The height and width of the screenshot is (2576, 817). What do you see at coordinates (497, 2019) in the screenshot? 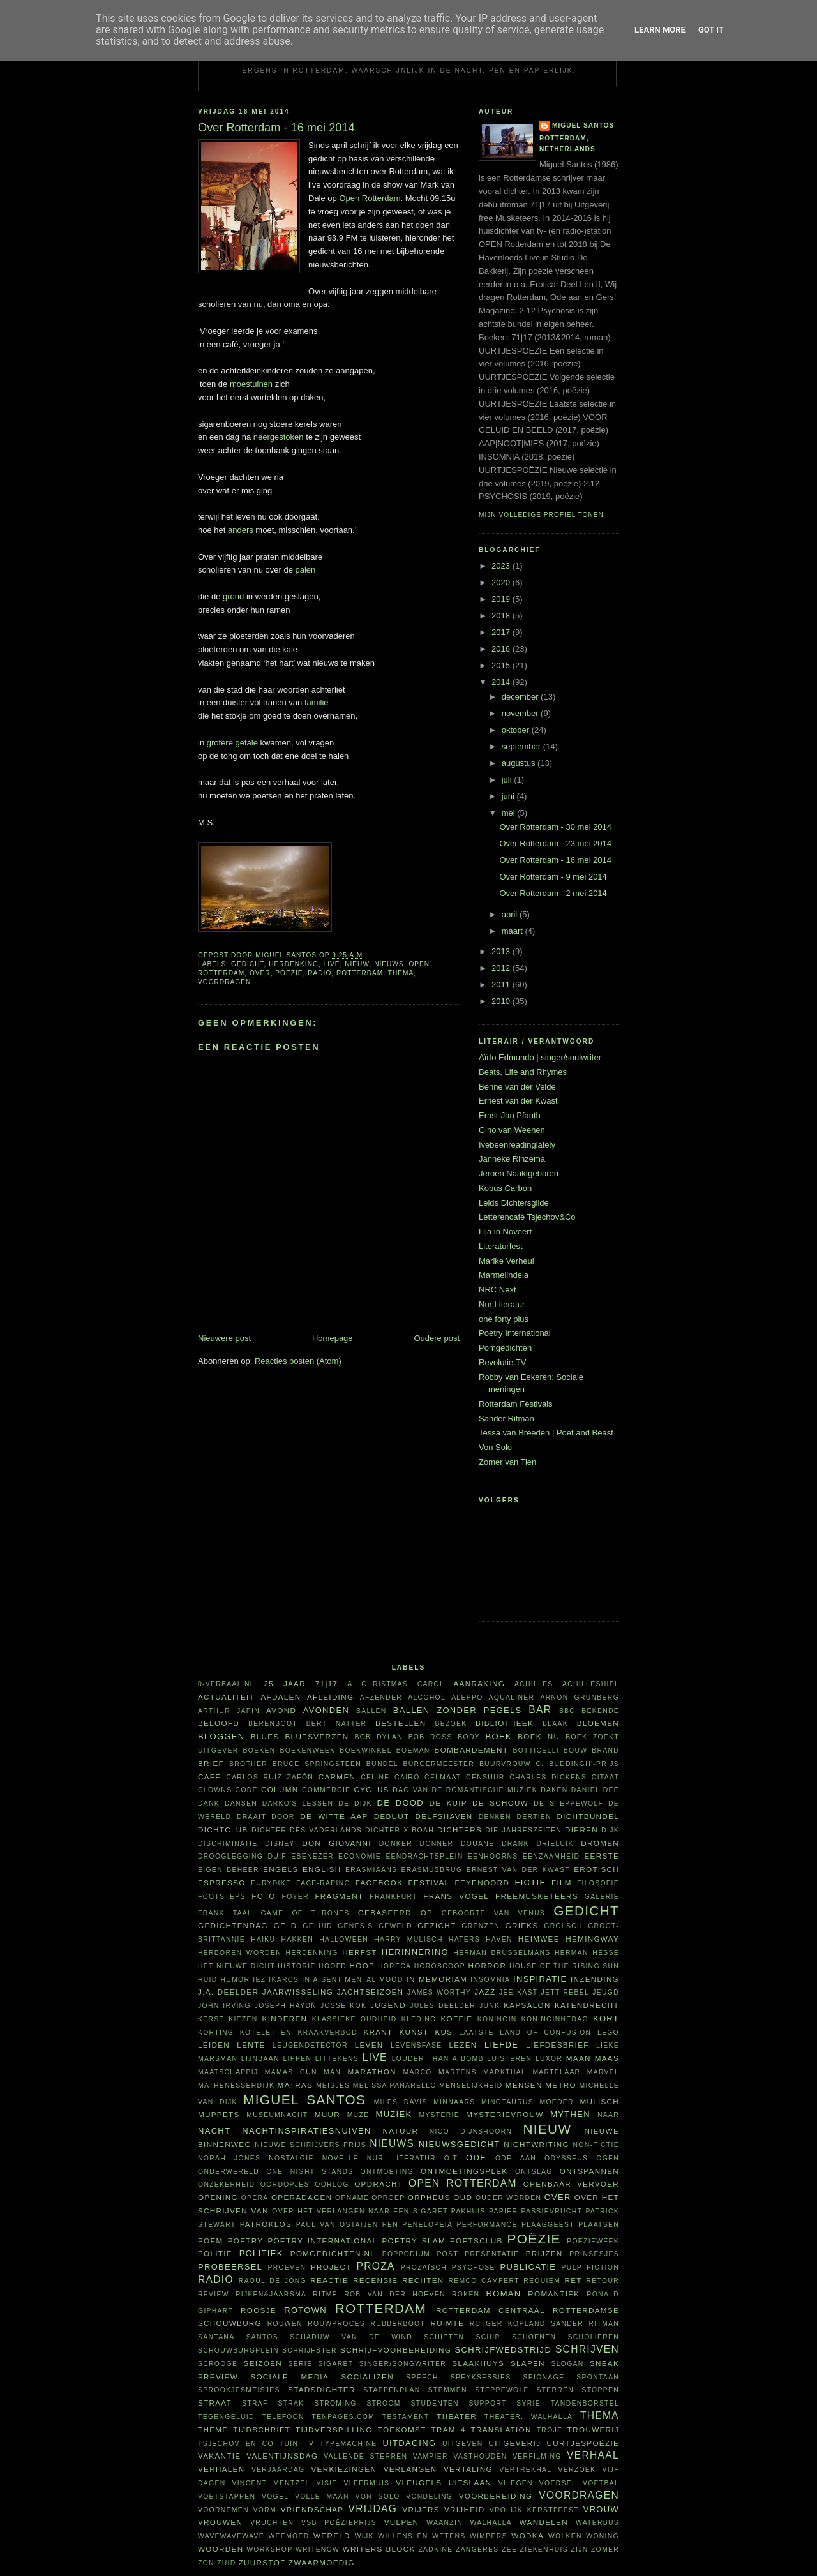
I see `koningin` at bounding box center [497, 2019].